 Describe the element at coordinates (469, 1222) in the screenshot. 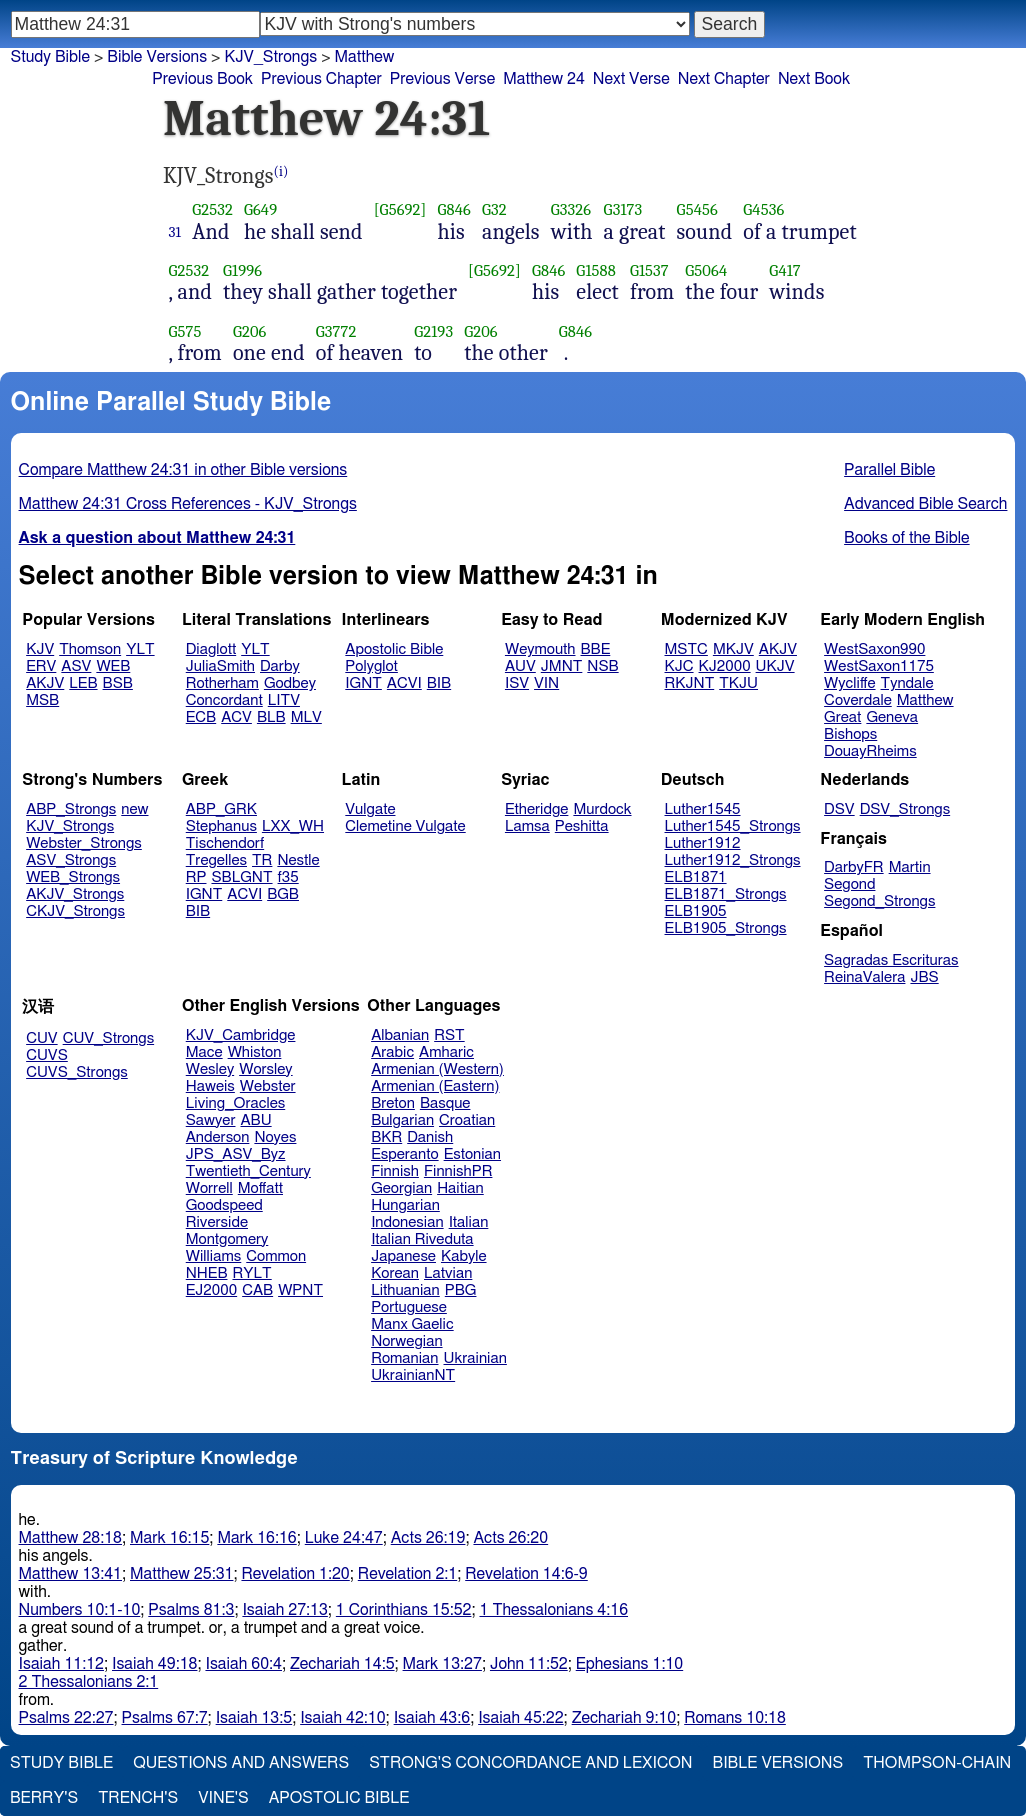

I see `Italian` at that location.